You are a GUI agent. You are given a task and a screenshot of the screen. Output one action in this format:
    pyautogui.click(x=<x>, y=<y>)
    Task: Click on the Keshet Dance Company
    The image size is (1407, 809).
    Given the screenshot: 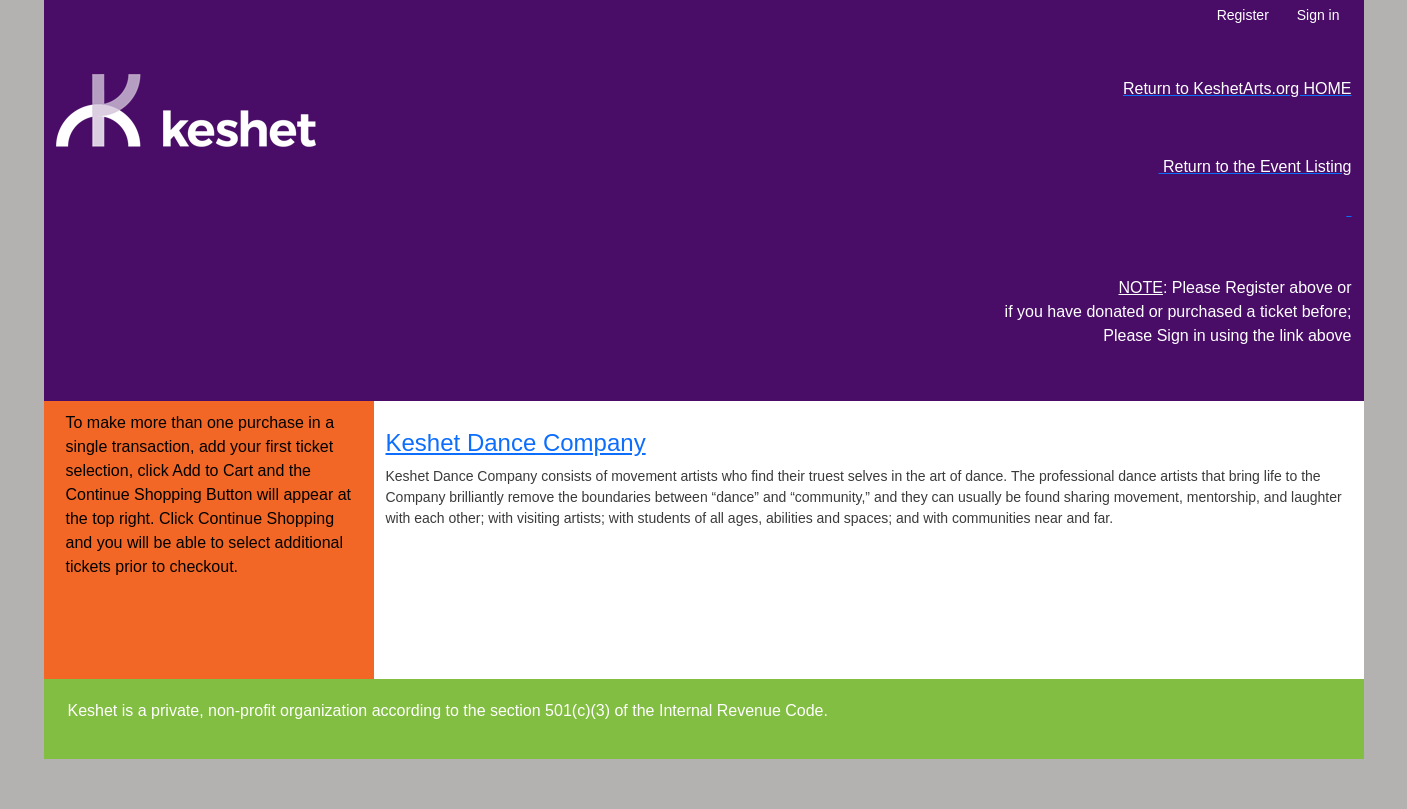 What is the action you would take?
    pyautogui.click(x=516, y=442)
    